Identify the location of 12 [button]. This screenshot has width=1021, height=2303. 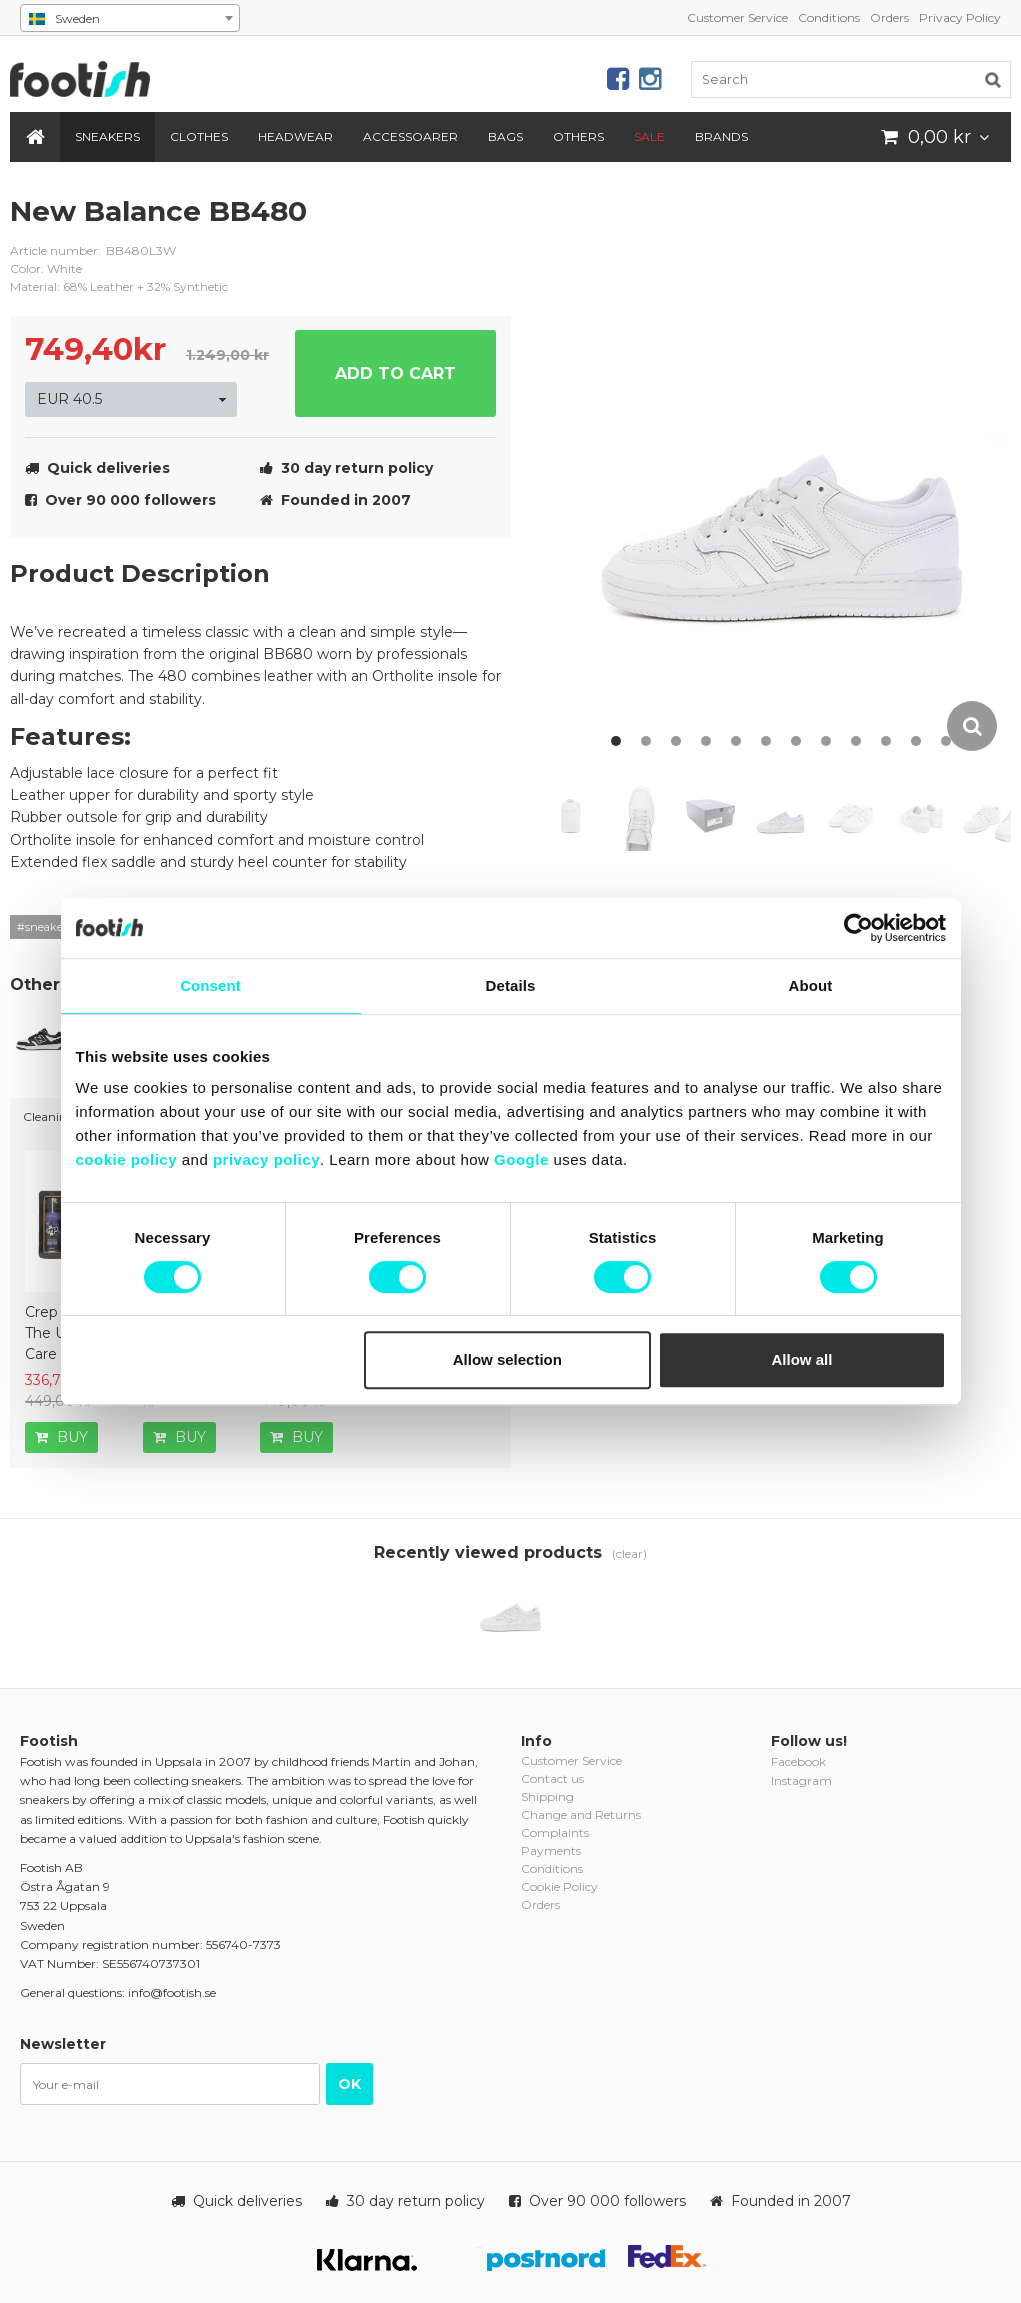
(946, 741).